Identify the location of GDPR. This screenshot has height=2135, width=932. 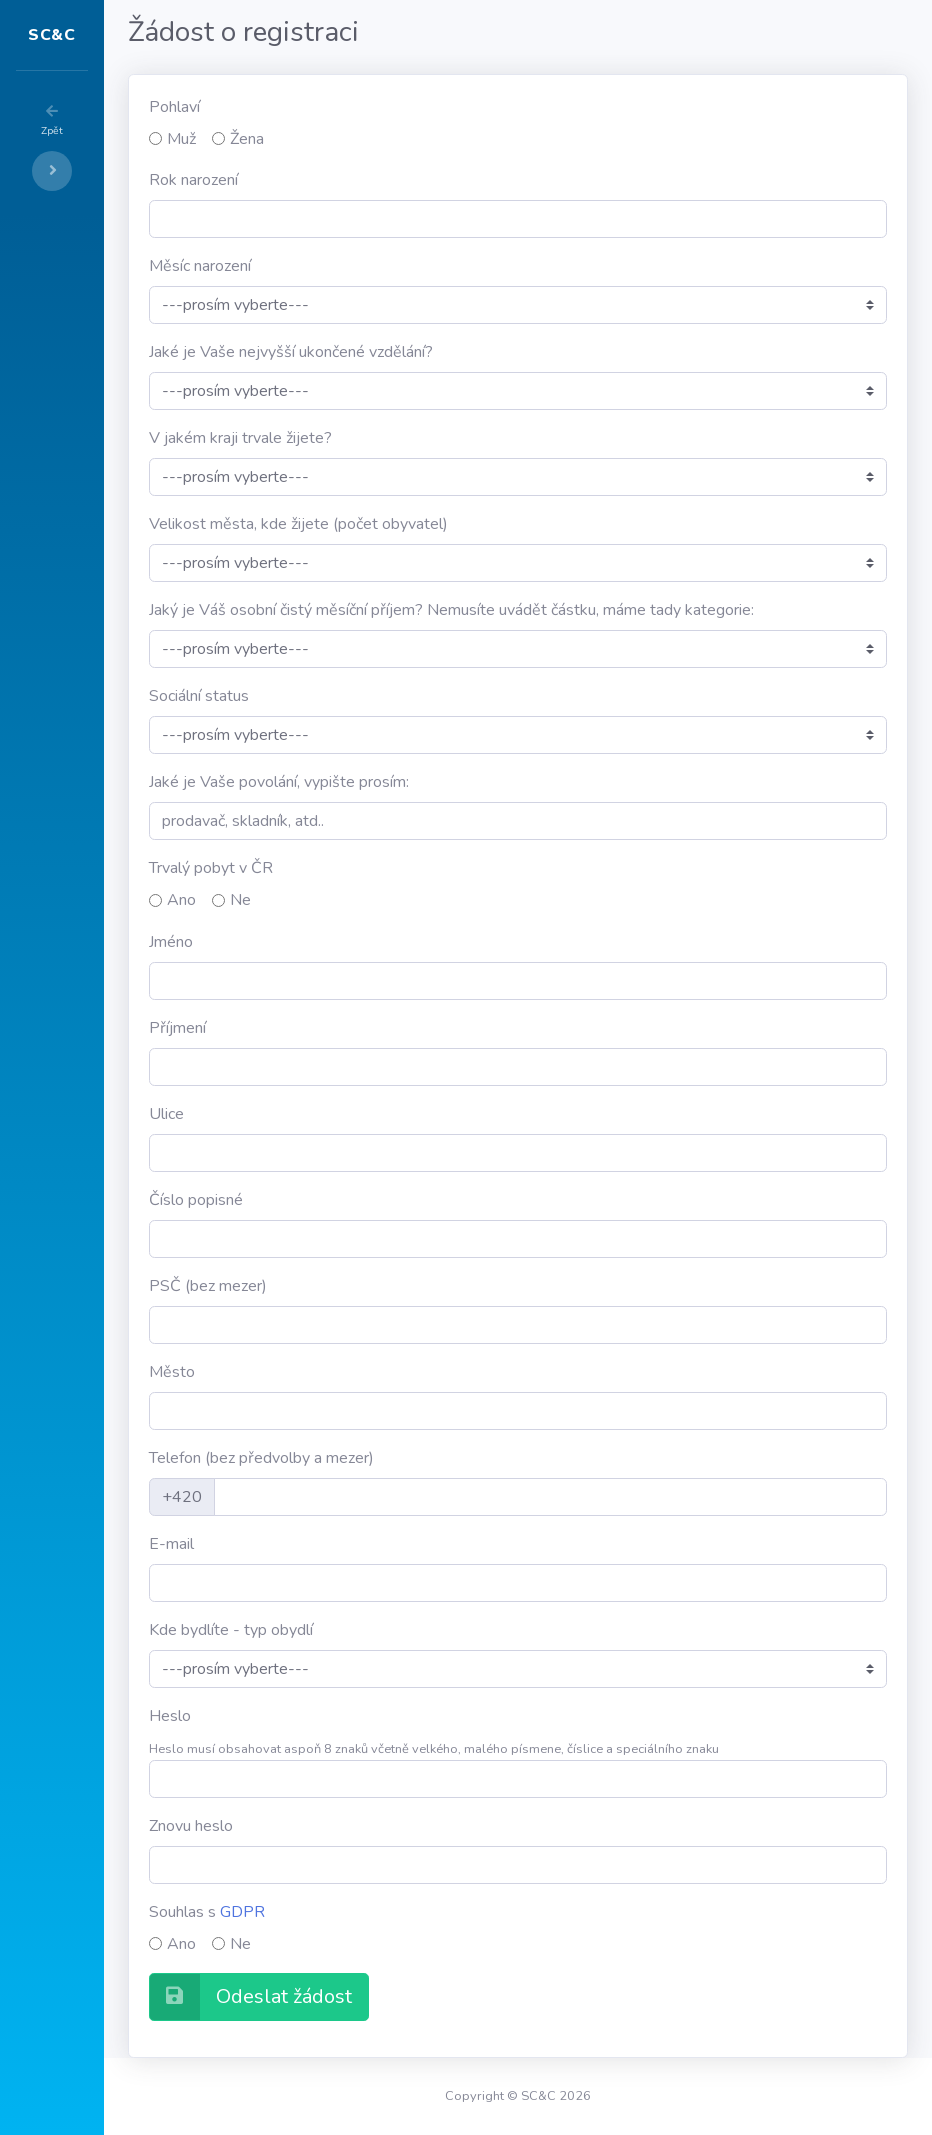
(362, 1912).